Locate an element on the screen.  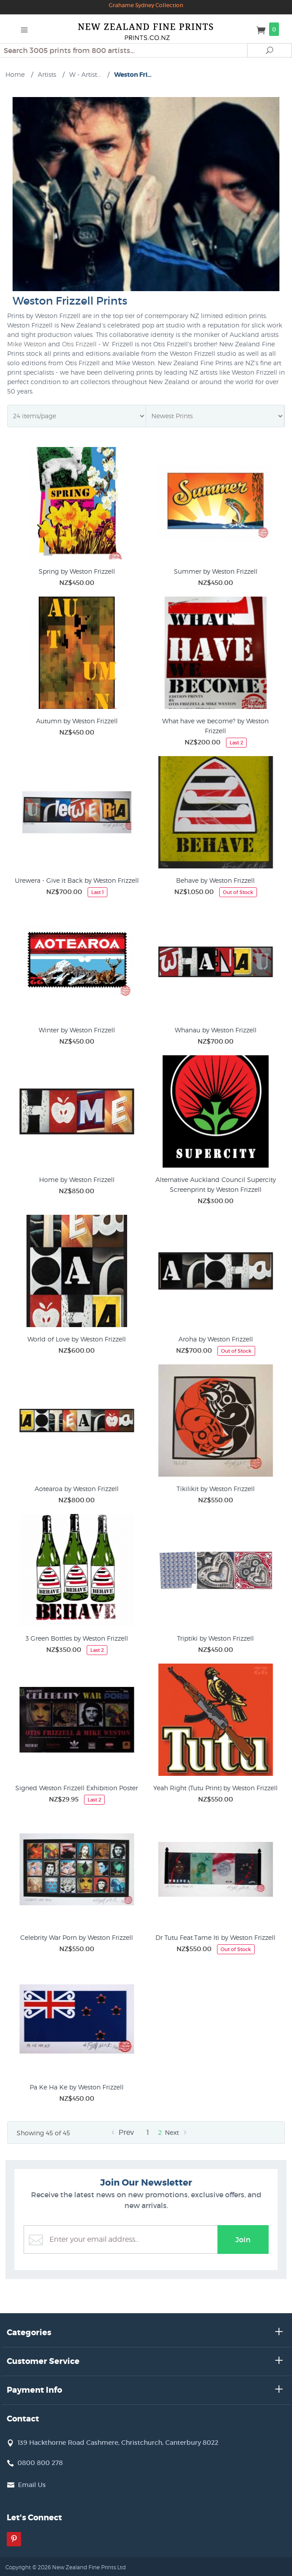
Dr Tutu Feat.Tame Iti by Weston Frizzell is located at coordinates (215, 1937).